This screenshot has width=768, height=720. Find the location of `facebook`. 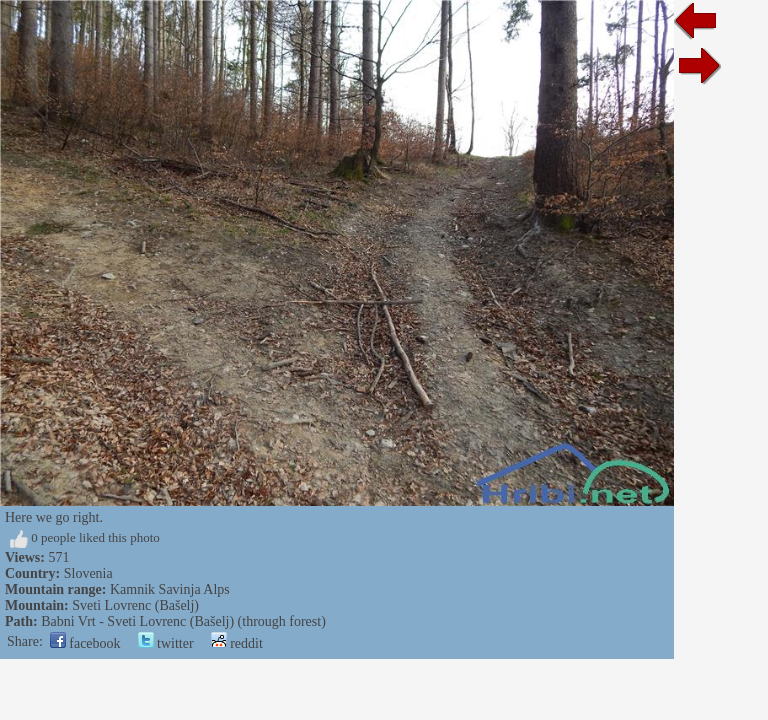

facebook is located at coordinates (85, 643).